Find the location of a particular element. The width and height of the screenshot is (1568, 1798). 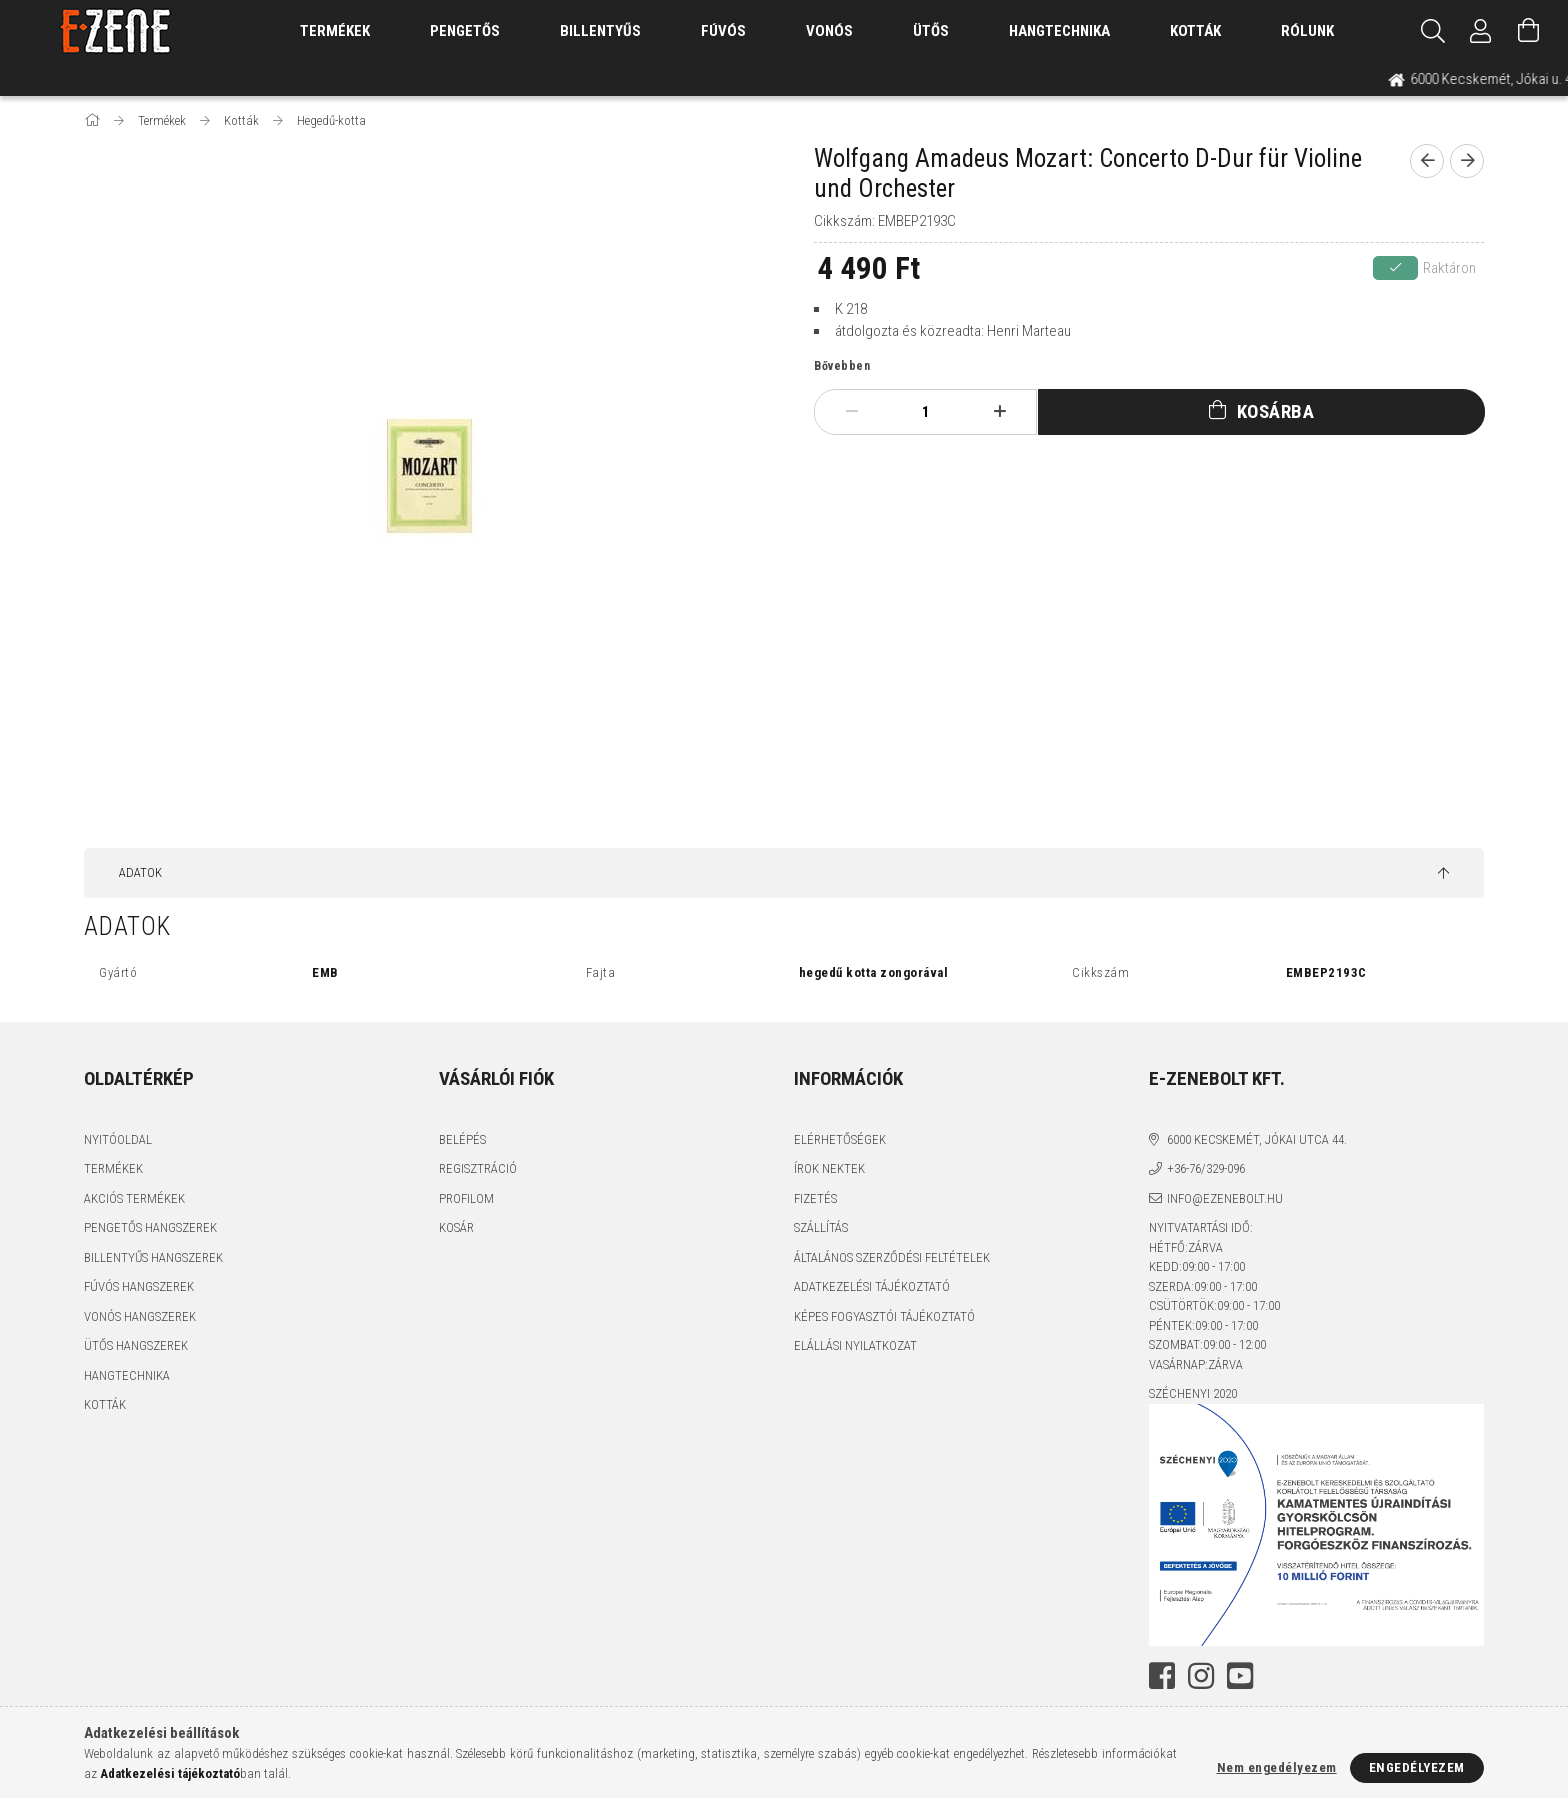

info@ezenebolt.hu is located at coordinates (1225, 1198).